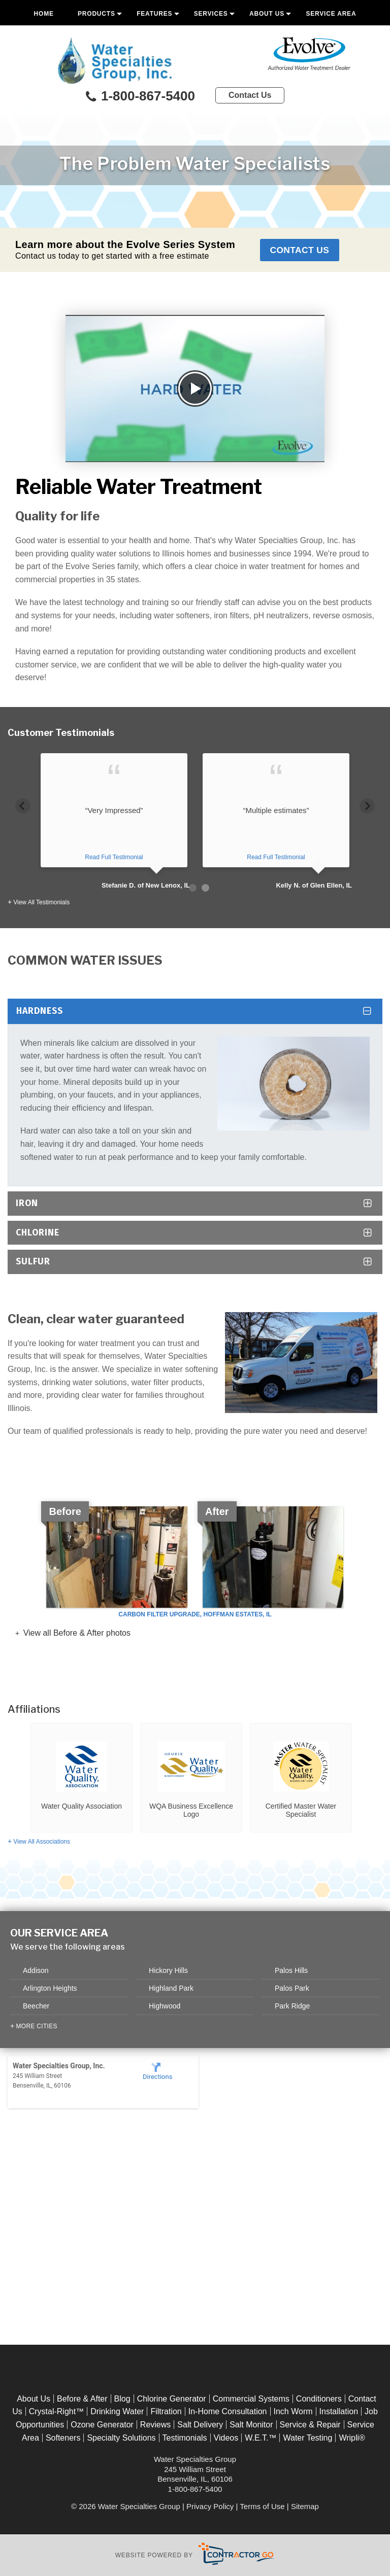 The image size is (390, 2576). I want to click on W.E.T.™, so click(260, 2437).